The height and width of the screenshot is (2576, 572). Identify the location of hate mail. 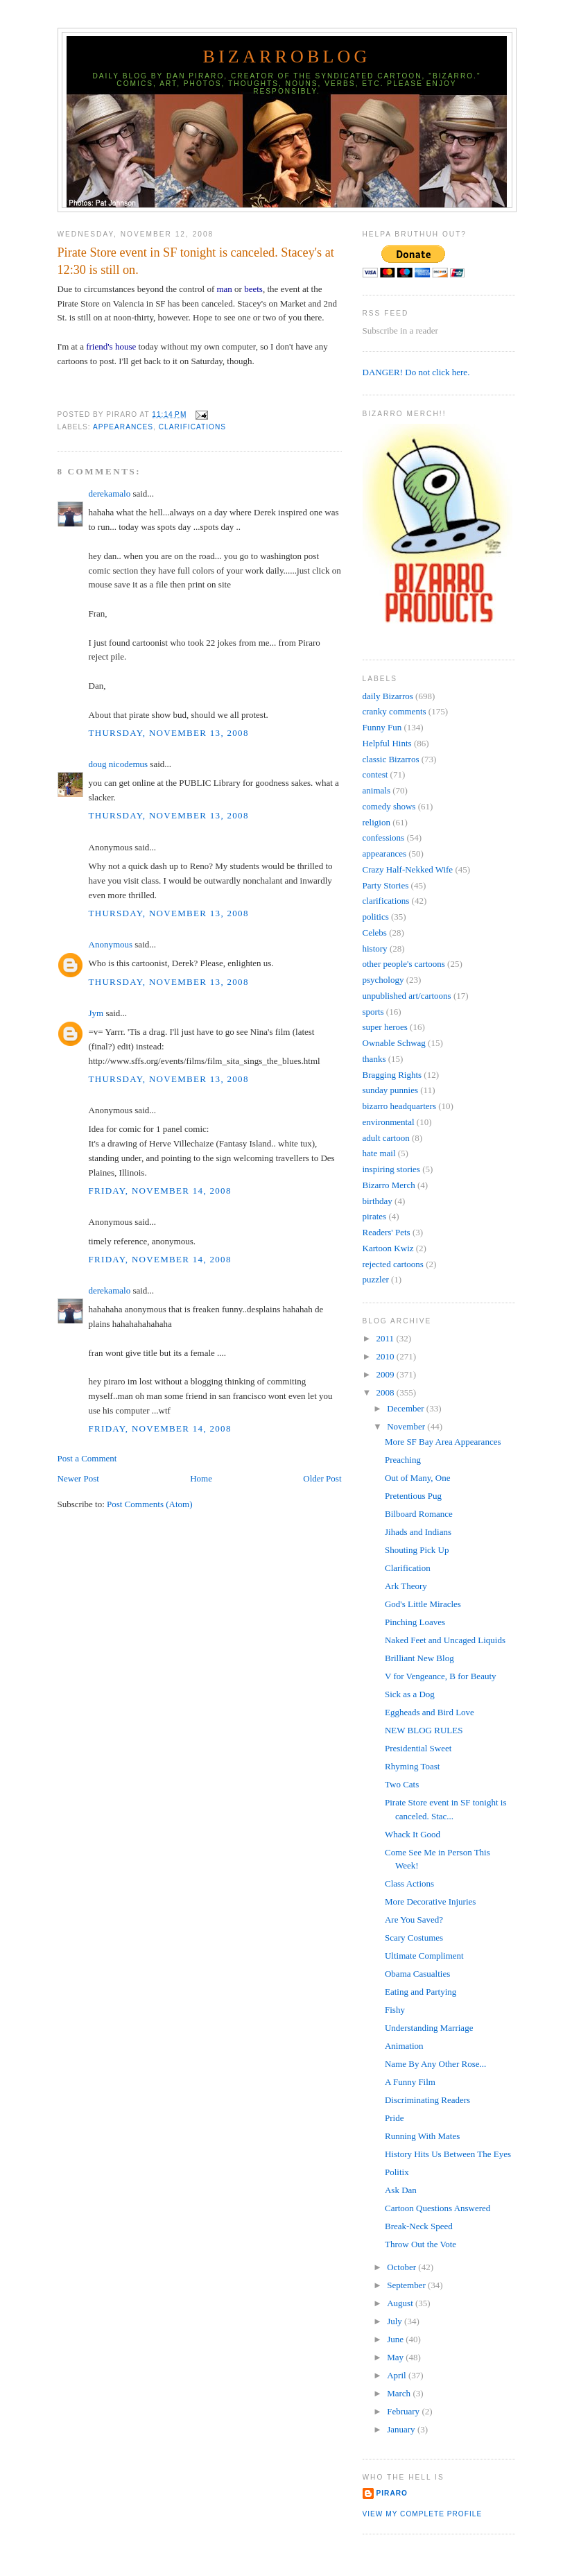
(379, 1153).